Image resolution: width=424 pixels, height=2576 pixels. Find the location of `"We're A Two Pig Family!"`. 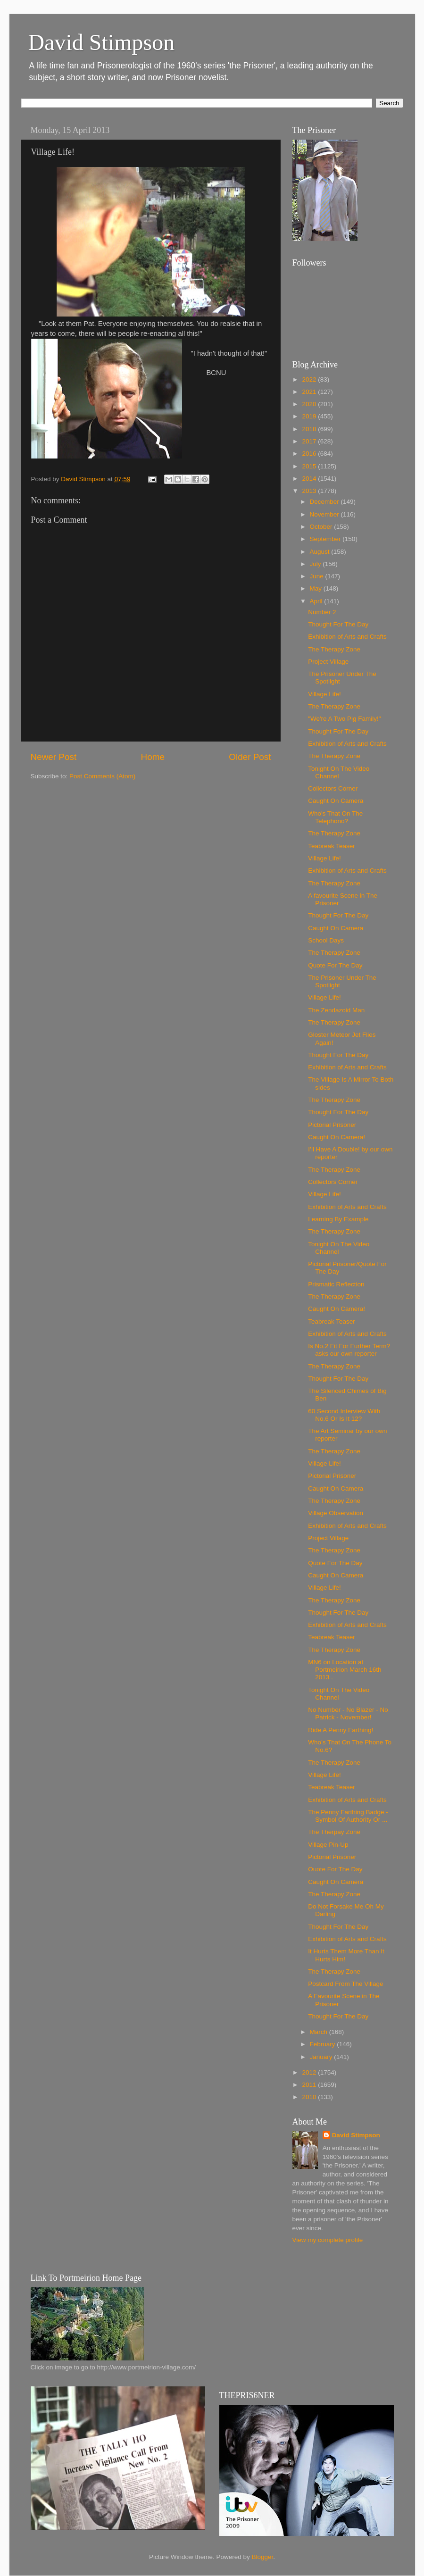

"We're A Two Pig Family!" is located at coordinates (344, 718).